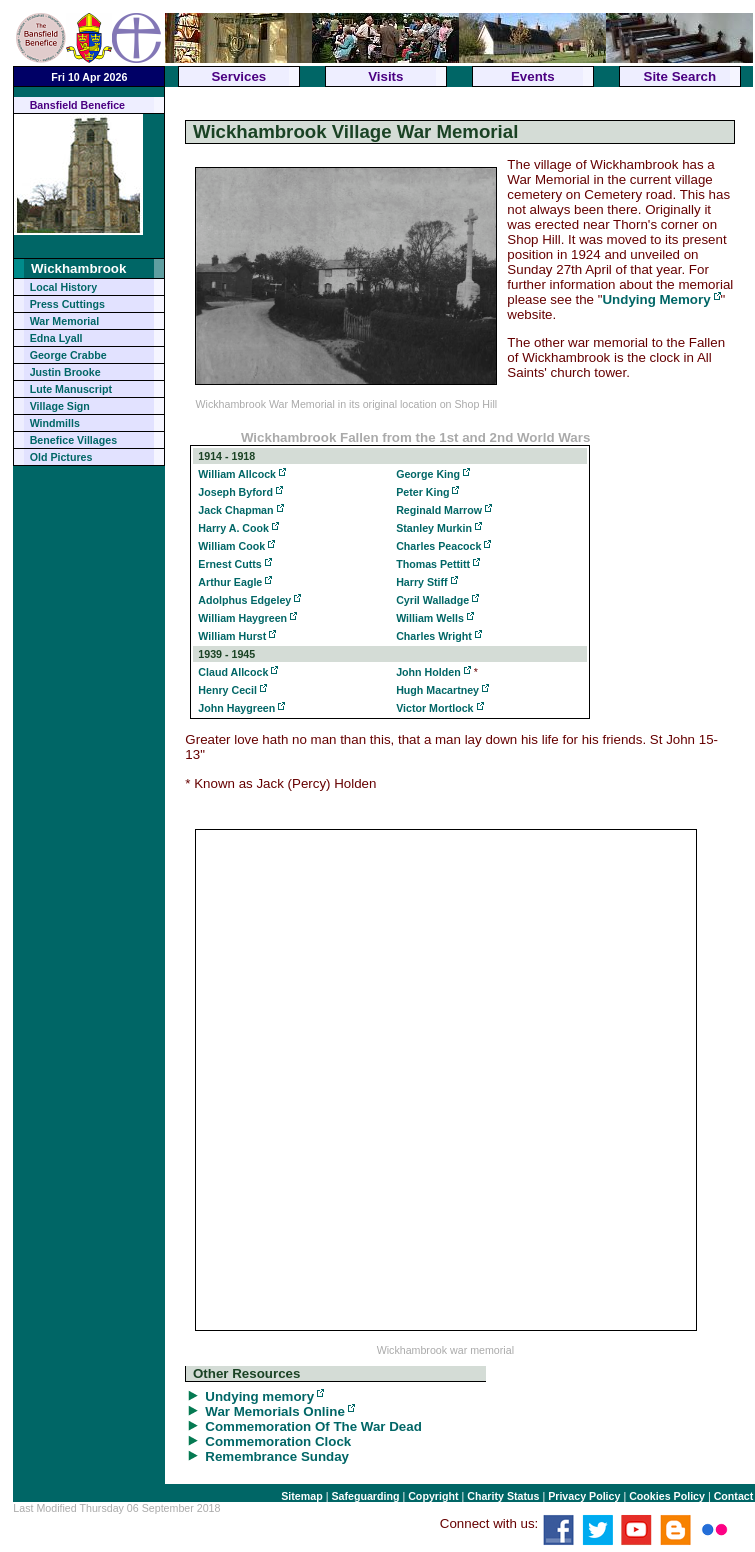 Image resolution: width=755 pixels, height=1552 pixels. What do you see at coordinates (422, 582) in the screenshot?
I see `Harry Stiff` at bounding box center [422, 582].